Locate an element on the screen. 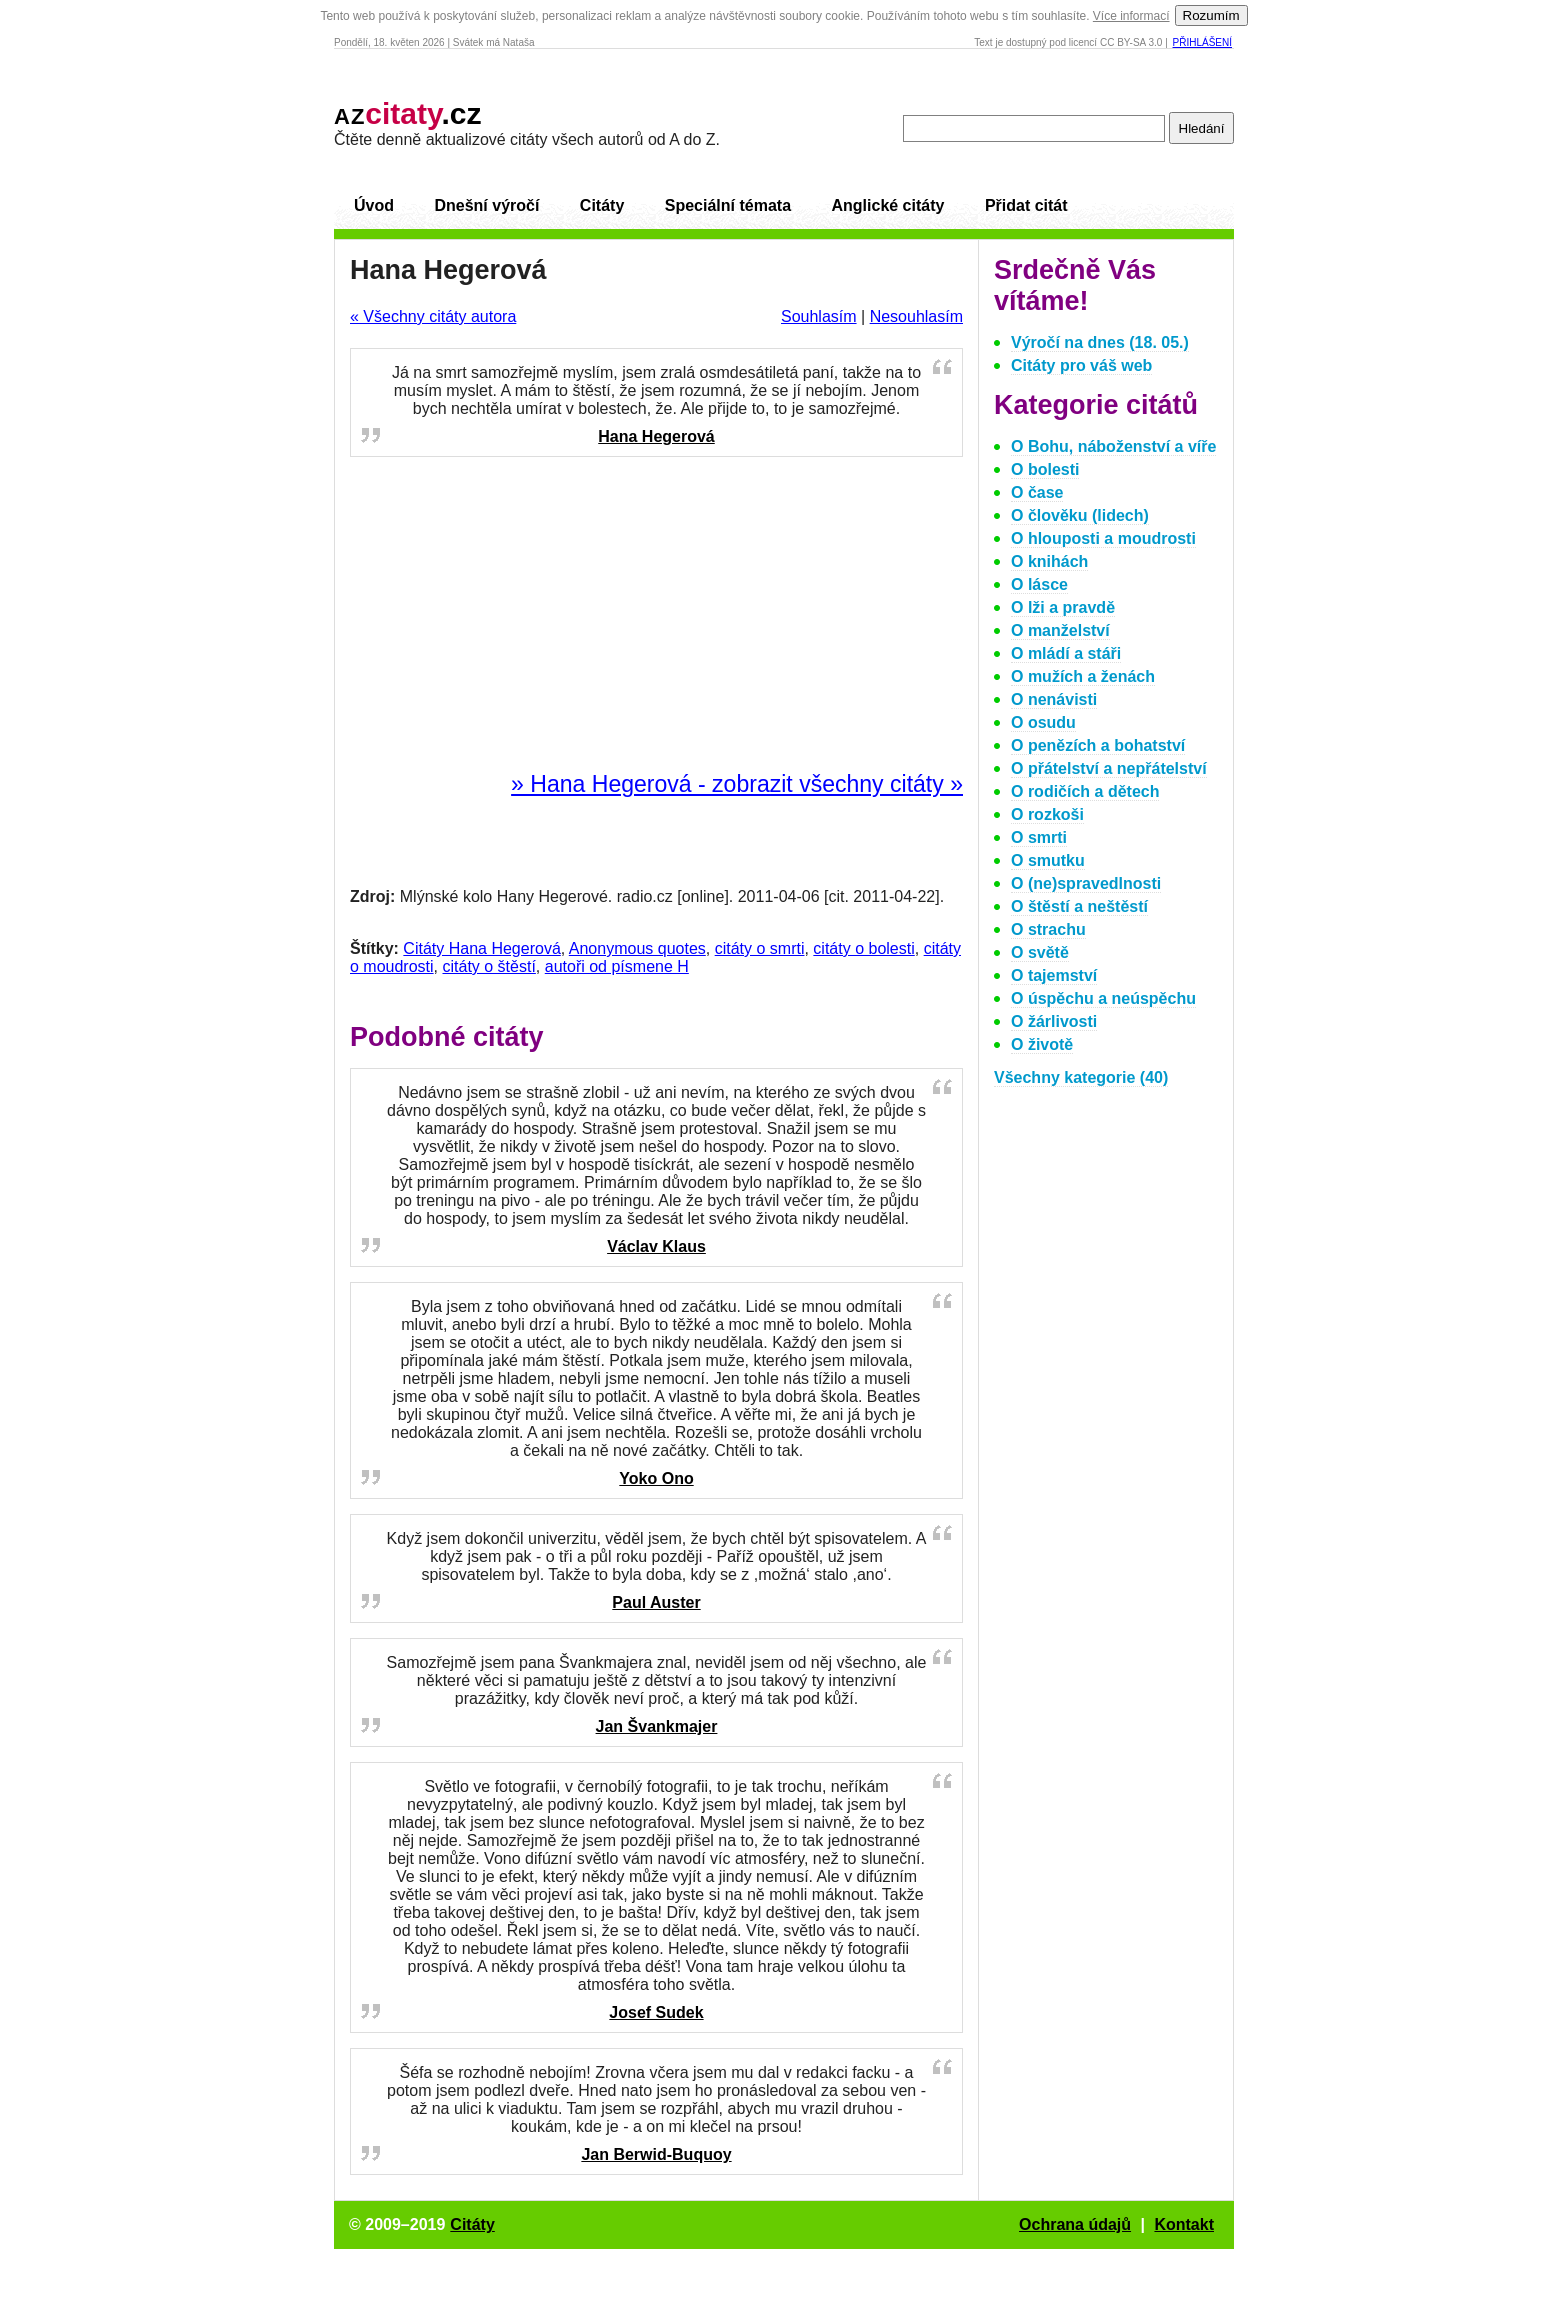  O smrti is located at coordinates (1039, 837).